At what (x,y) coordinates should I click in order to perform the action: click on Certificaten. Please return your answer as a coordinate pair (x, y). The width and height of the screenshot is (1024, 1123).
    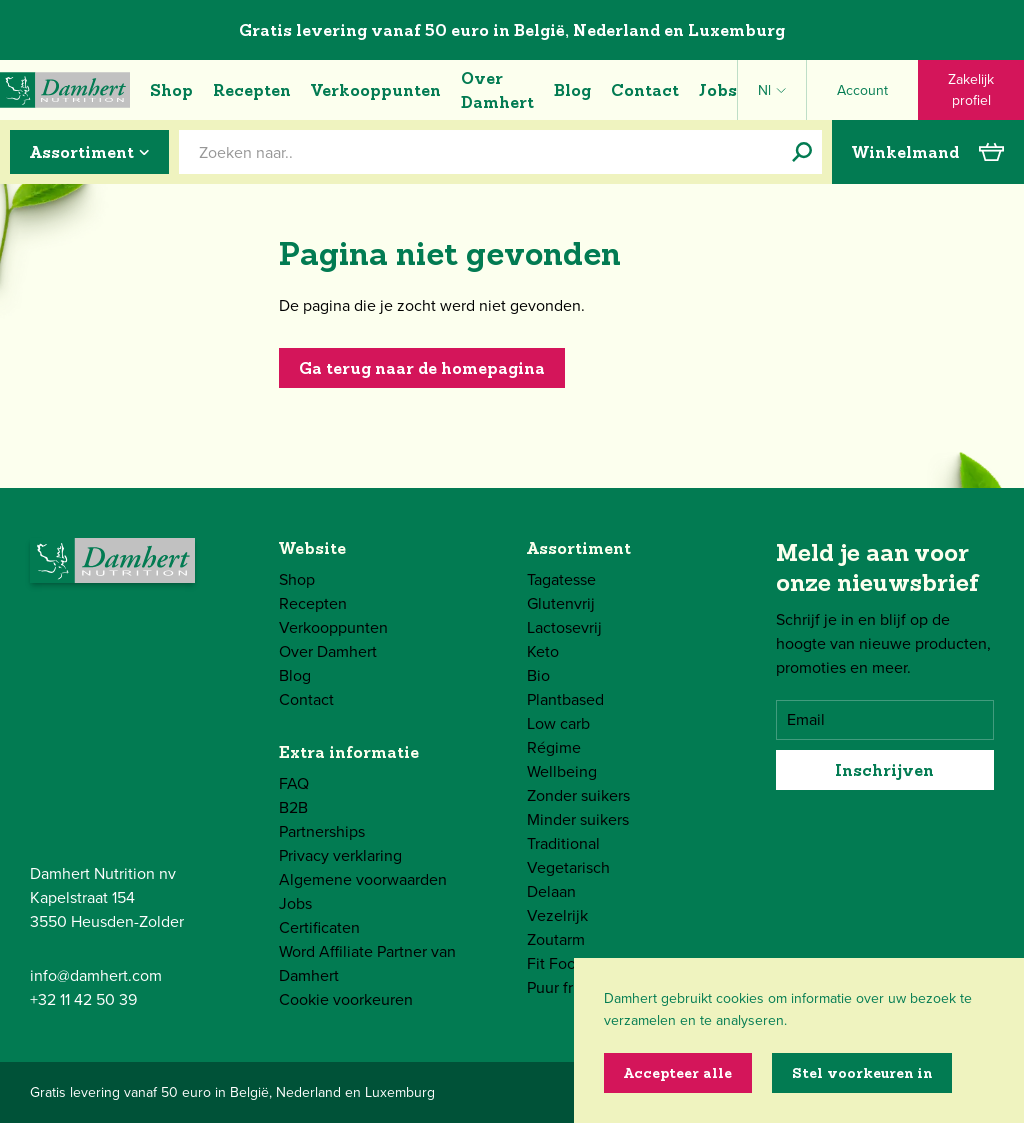
    Looking at the image, I should click on (319, 927).